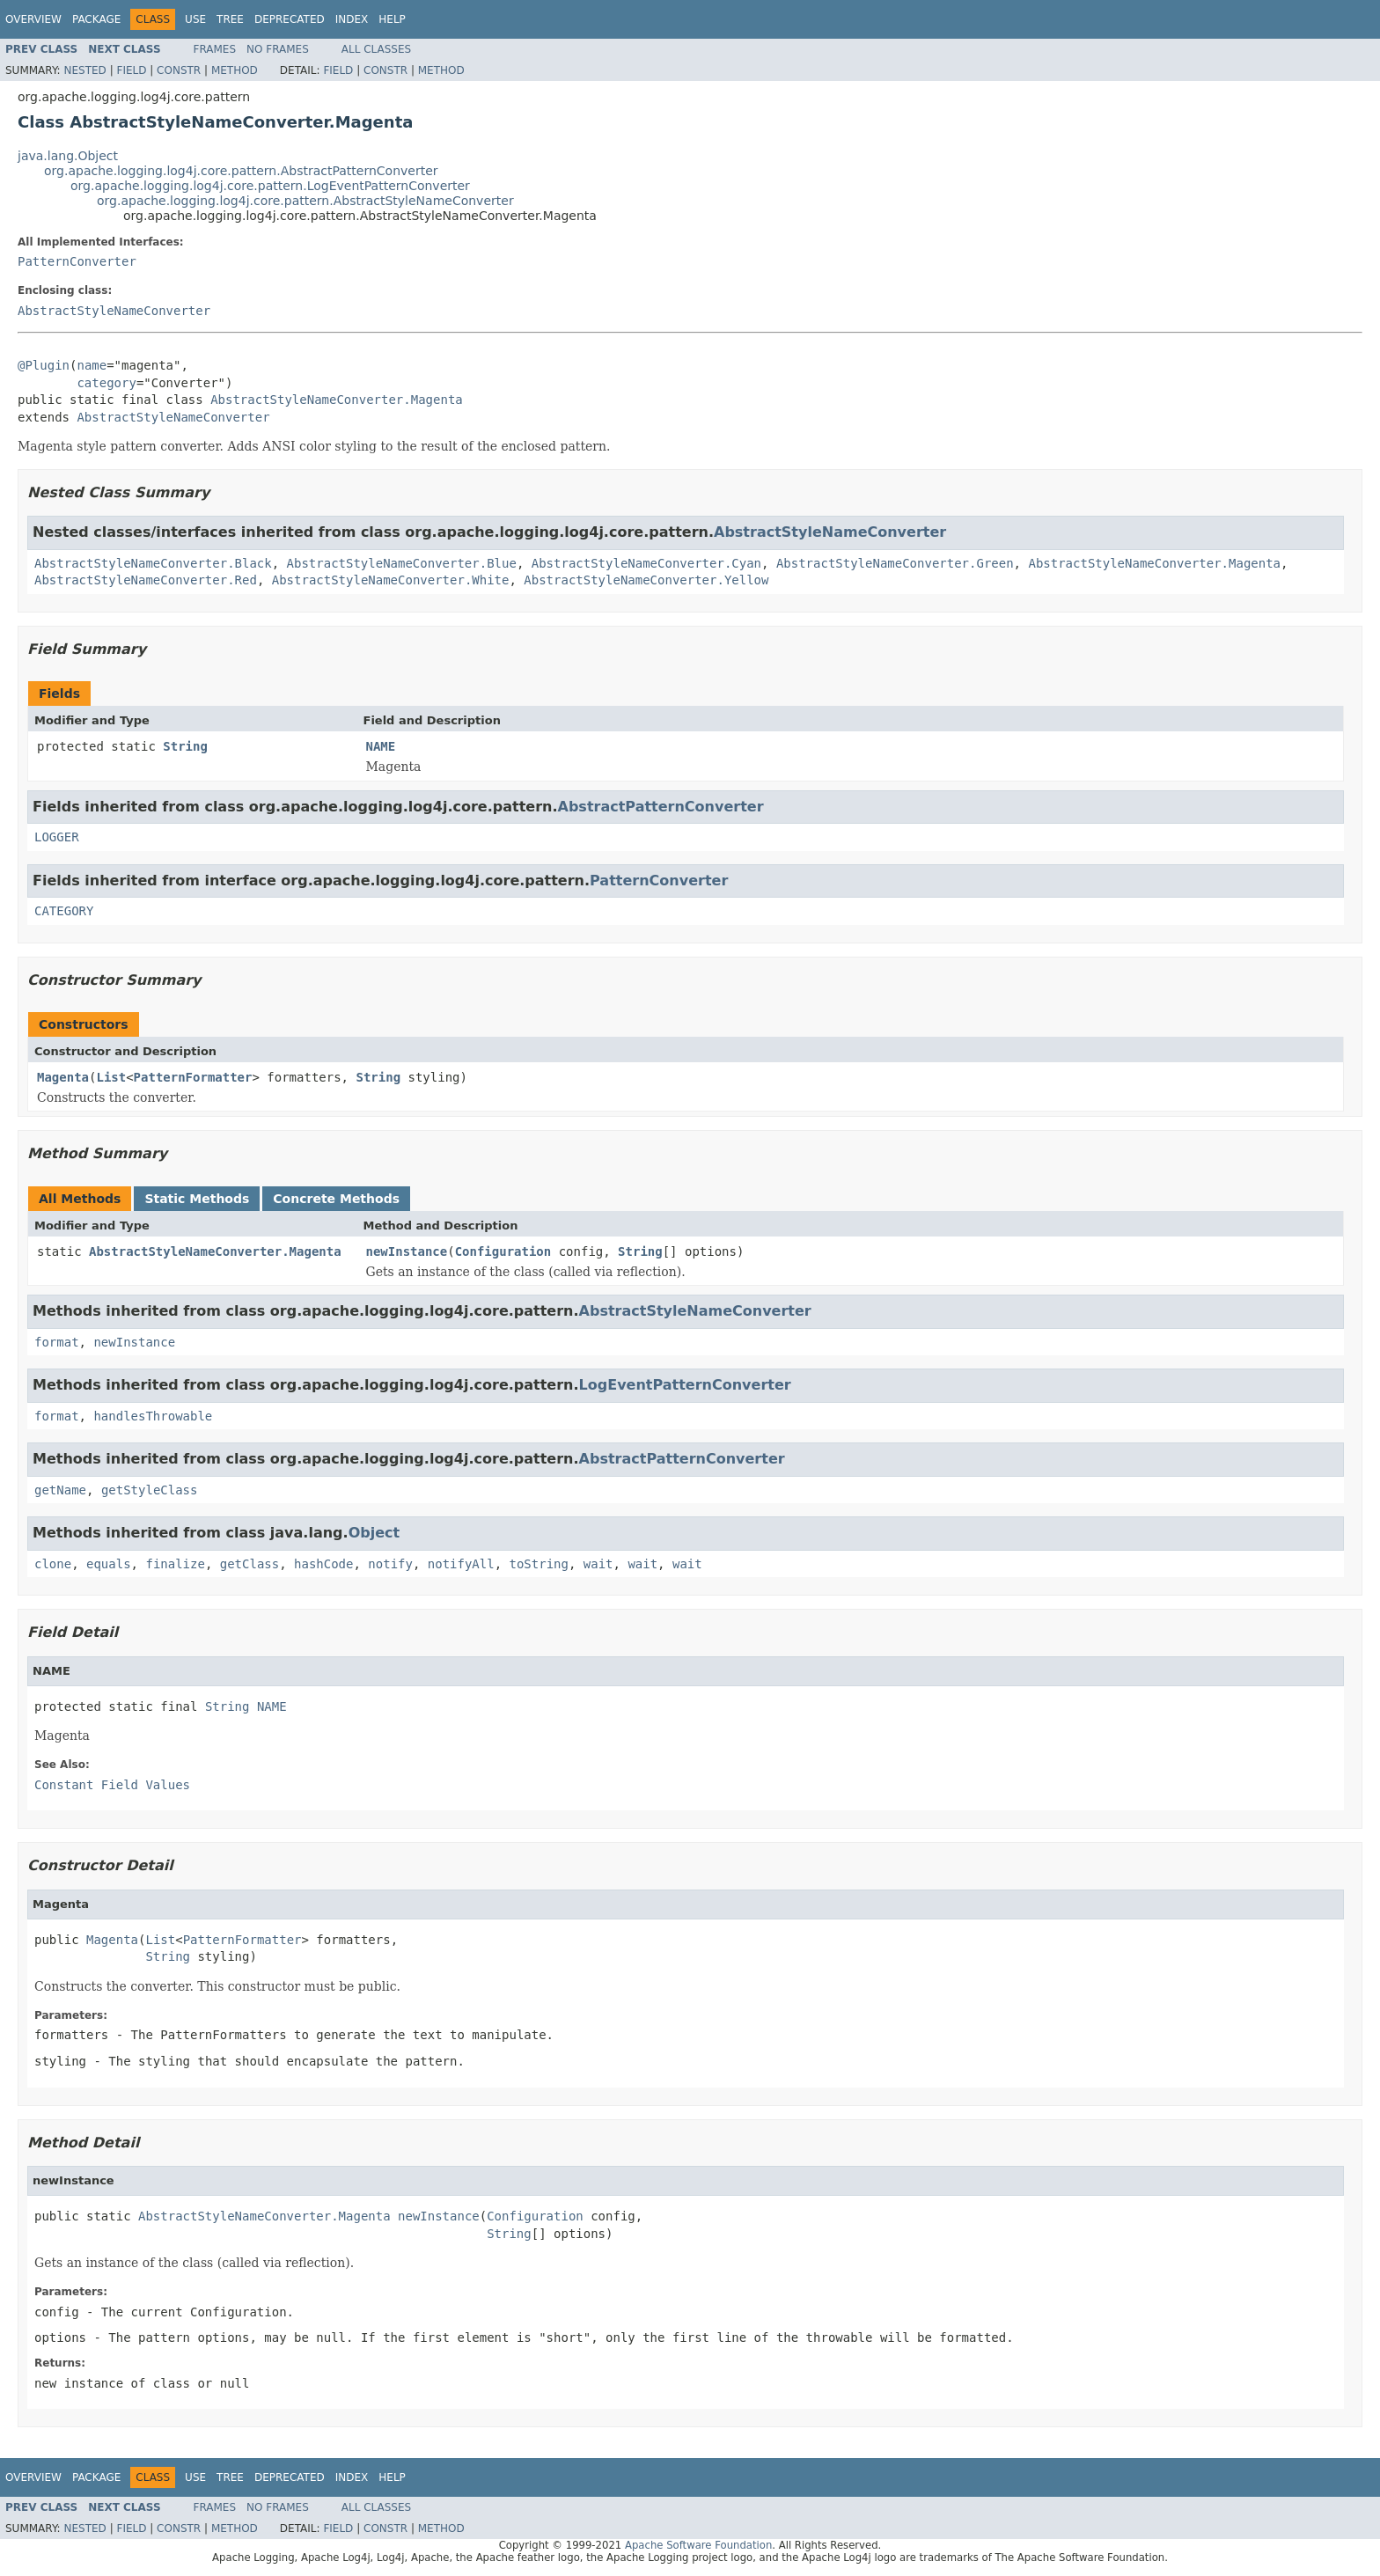 The width and height of the screenshot is (1380, 2576). I want to click on AbstractStyleNameConverter.Black, so click(153, 563).